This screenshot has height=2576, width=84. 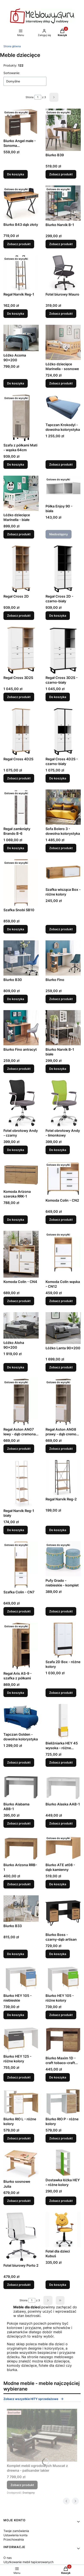 What do you see at coordinates (63, 1477) in the screenshot?
I see `[Przejdź do produktu Regał Narvik Reg-2.]` at bounding box center [63, 1477].